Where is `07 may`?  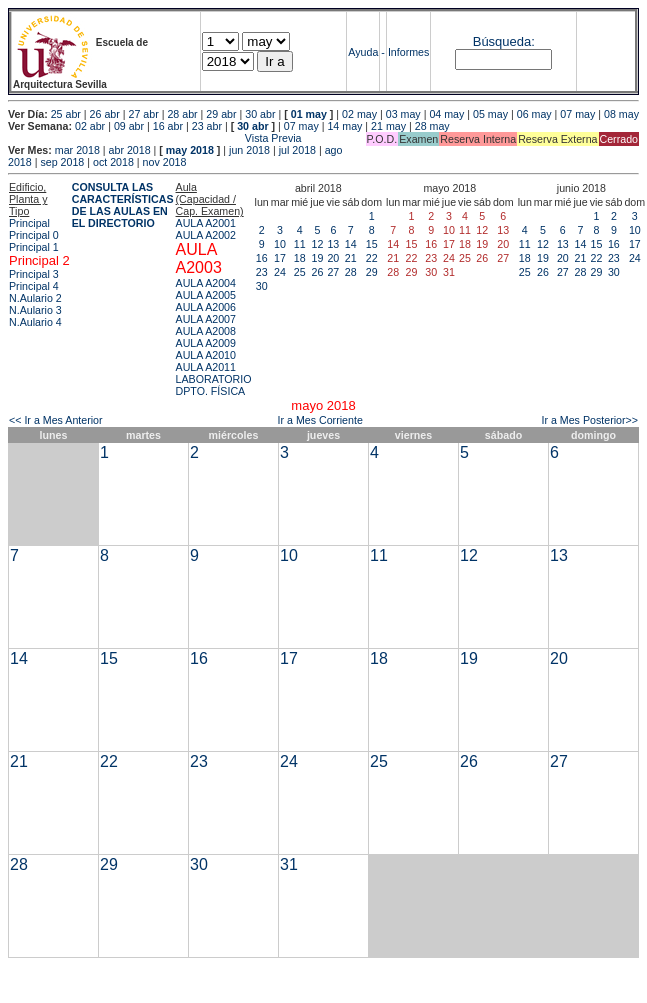
07 may is located at coordinates (577, 114).